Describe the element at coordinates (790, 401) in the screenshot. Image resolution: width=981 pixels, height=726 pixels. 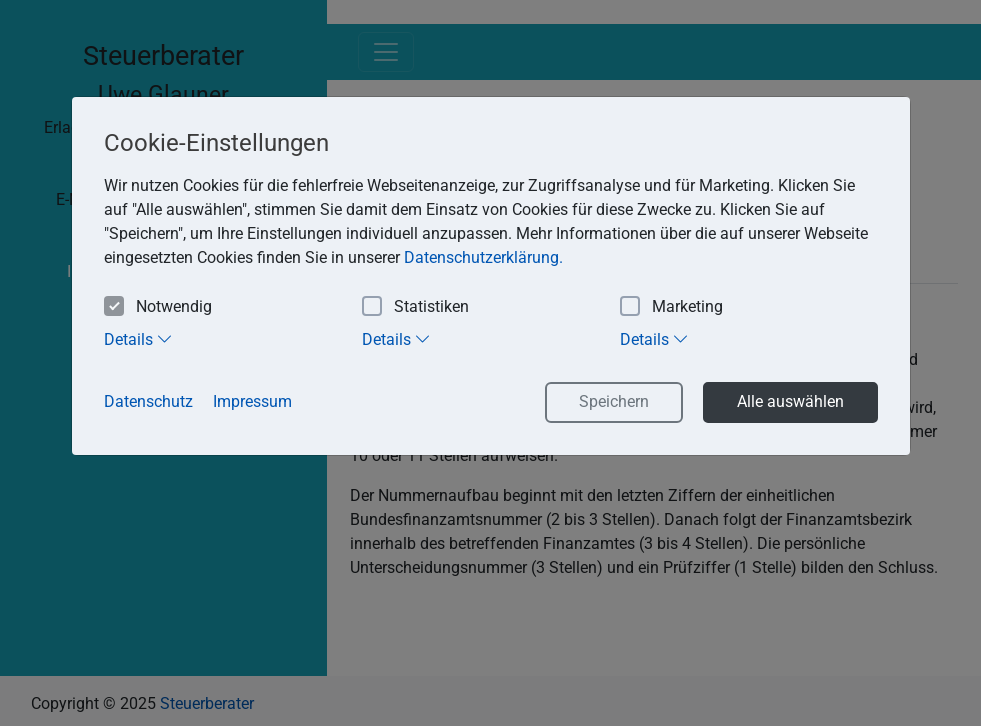
I see `Alle auswählen [button]` at that location.